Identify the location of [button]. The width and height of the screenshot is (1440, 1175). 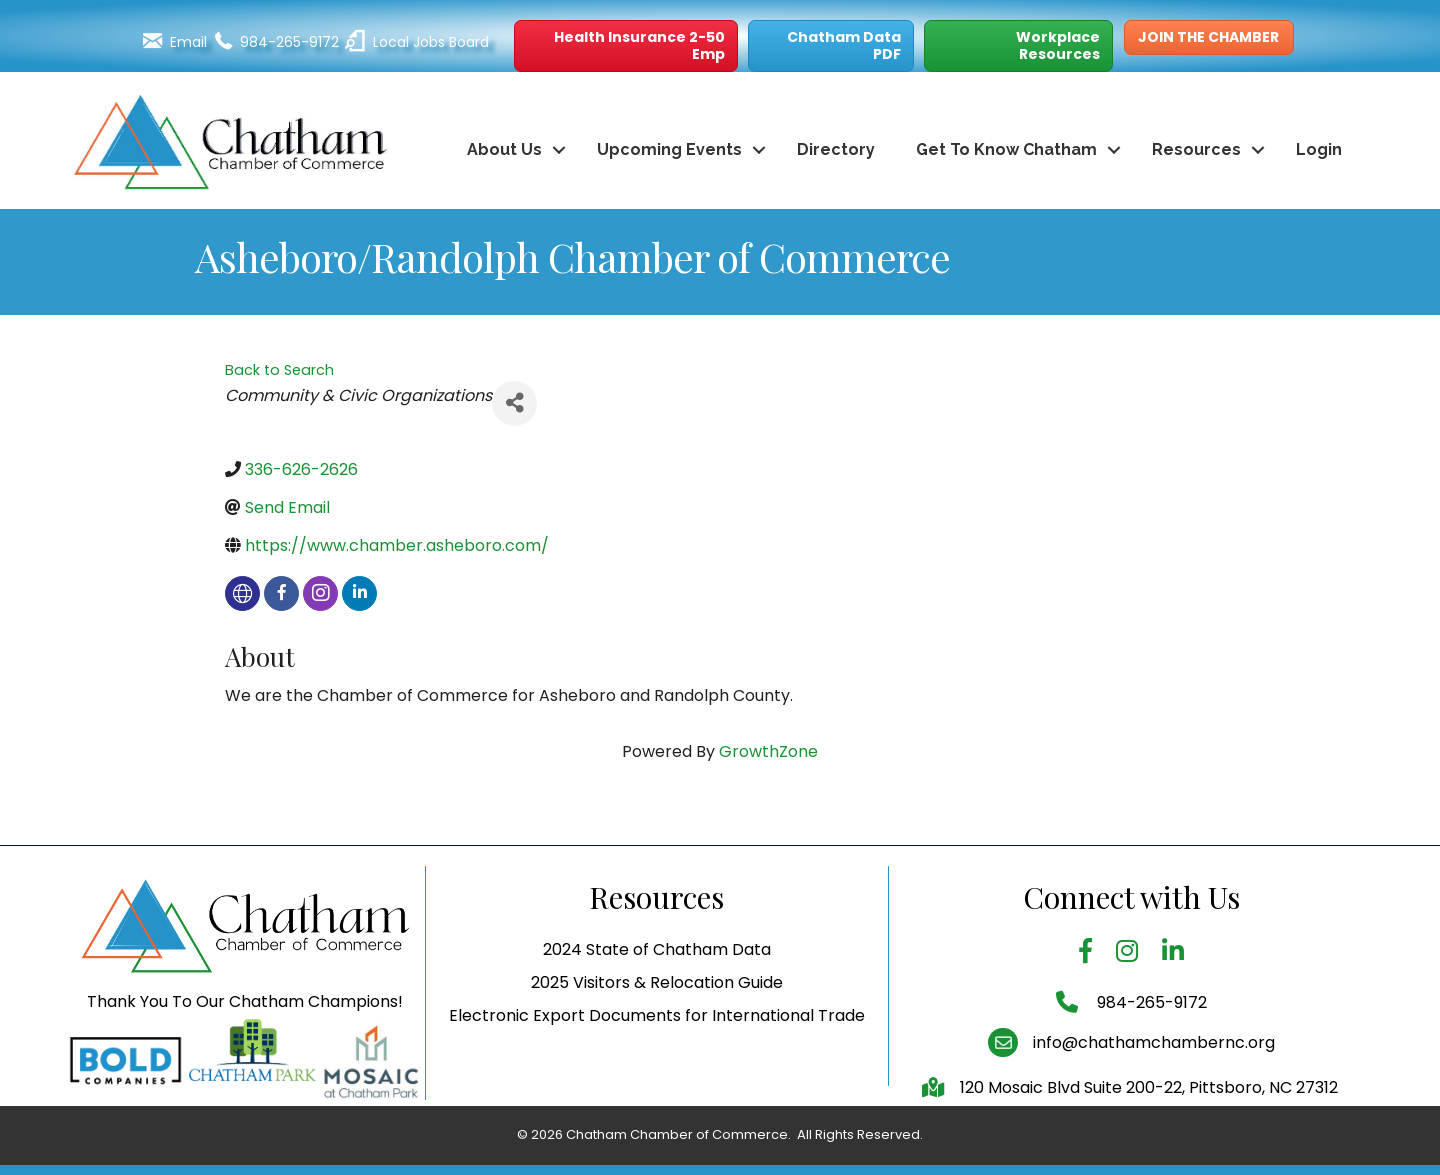
(626, 46).